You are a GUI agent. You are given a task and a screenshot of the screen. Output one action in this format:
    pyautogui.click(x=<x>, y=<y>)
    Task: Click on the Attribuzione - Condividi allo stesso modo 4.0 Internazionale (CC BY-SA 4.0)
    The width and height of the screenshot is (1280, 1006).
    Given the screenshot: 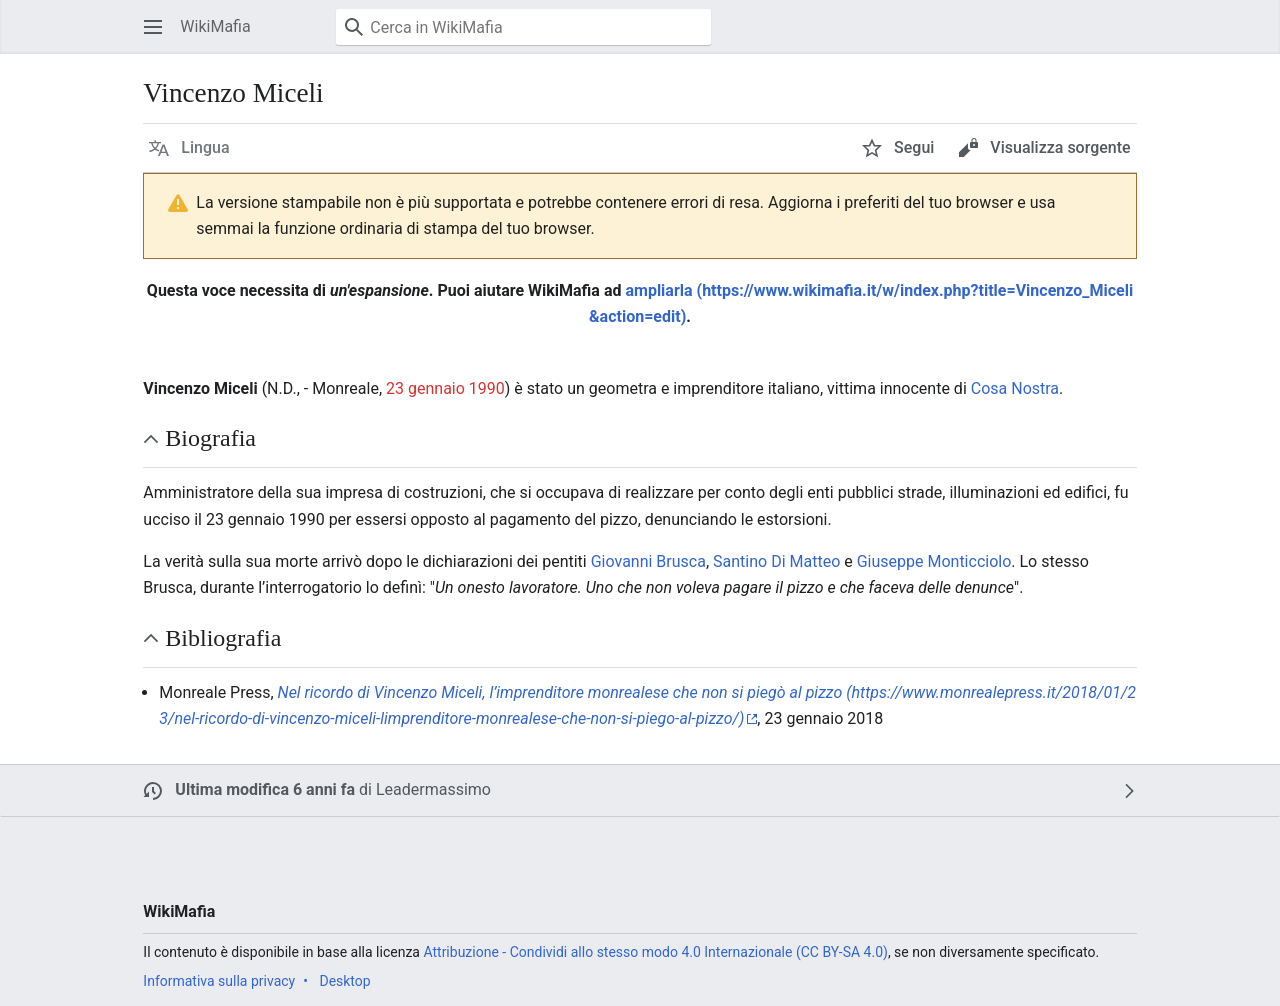 What is the action you would take?
    pyautogui.click(x=655, y=952)
    